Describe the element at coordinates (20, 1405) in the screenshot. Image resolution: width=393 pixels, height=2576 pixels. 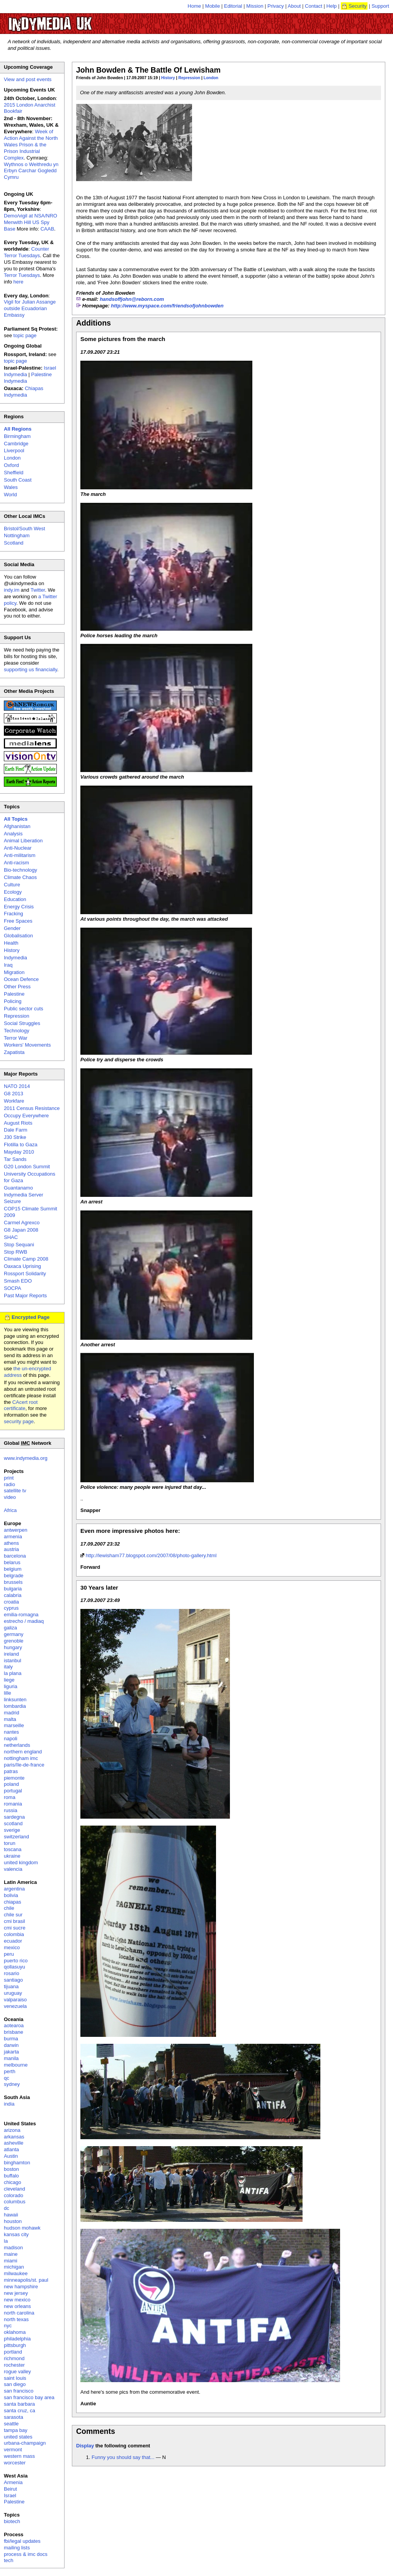
I see `CAcert root certificate` at that location.